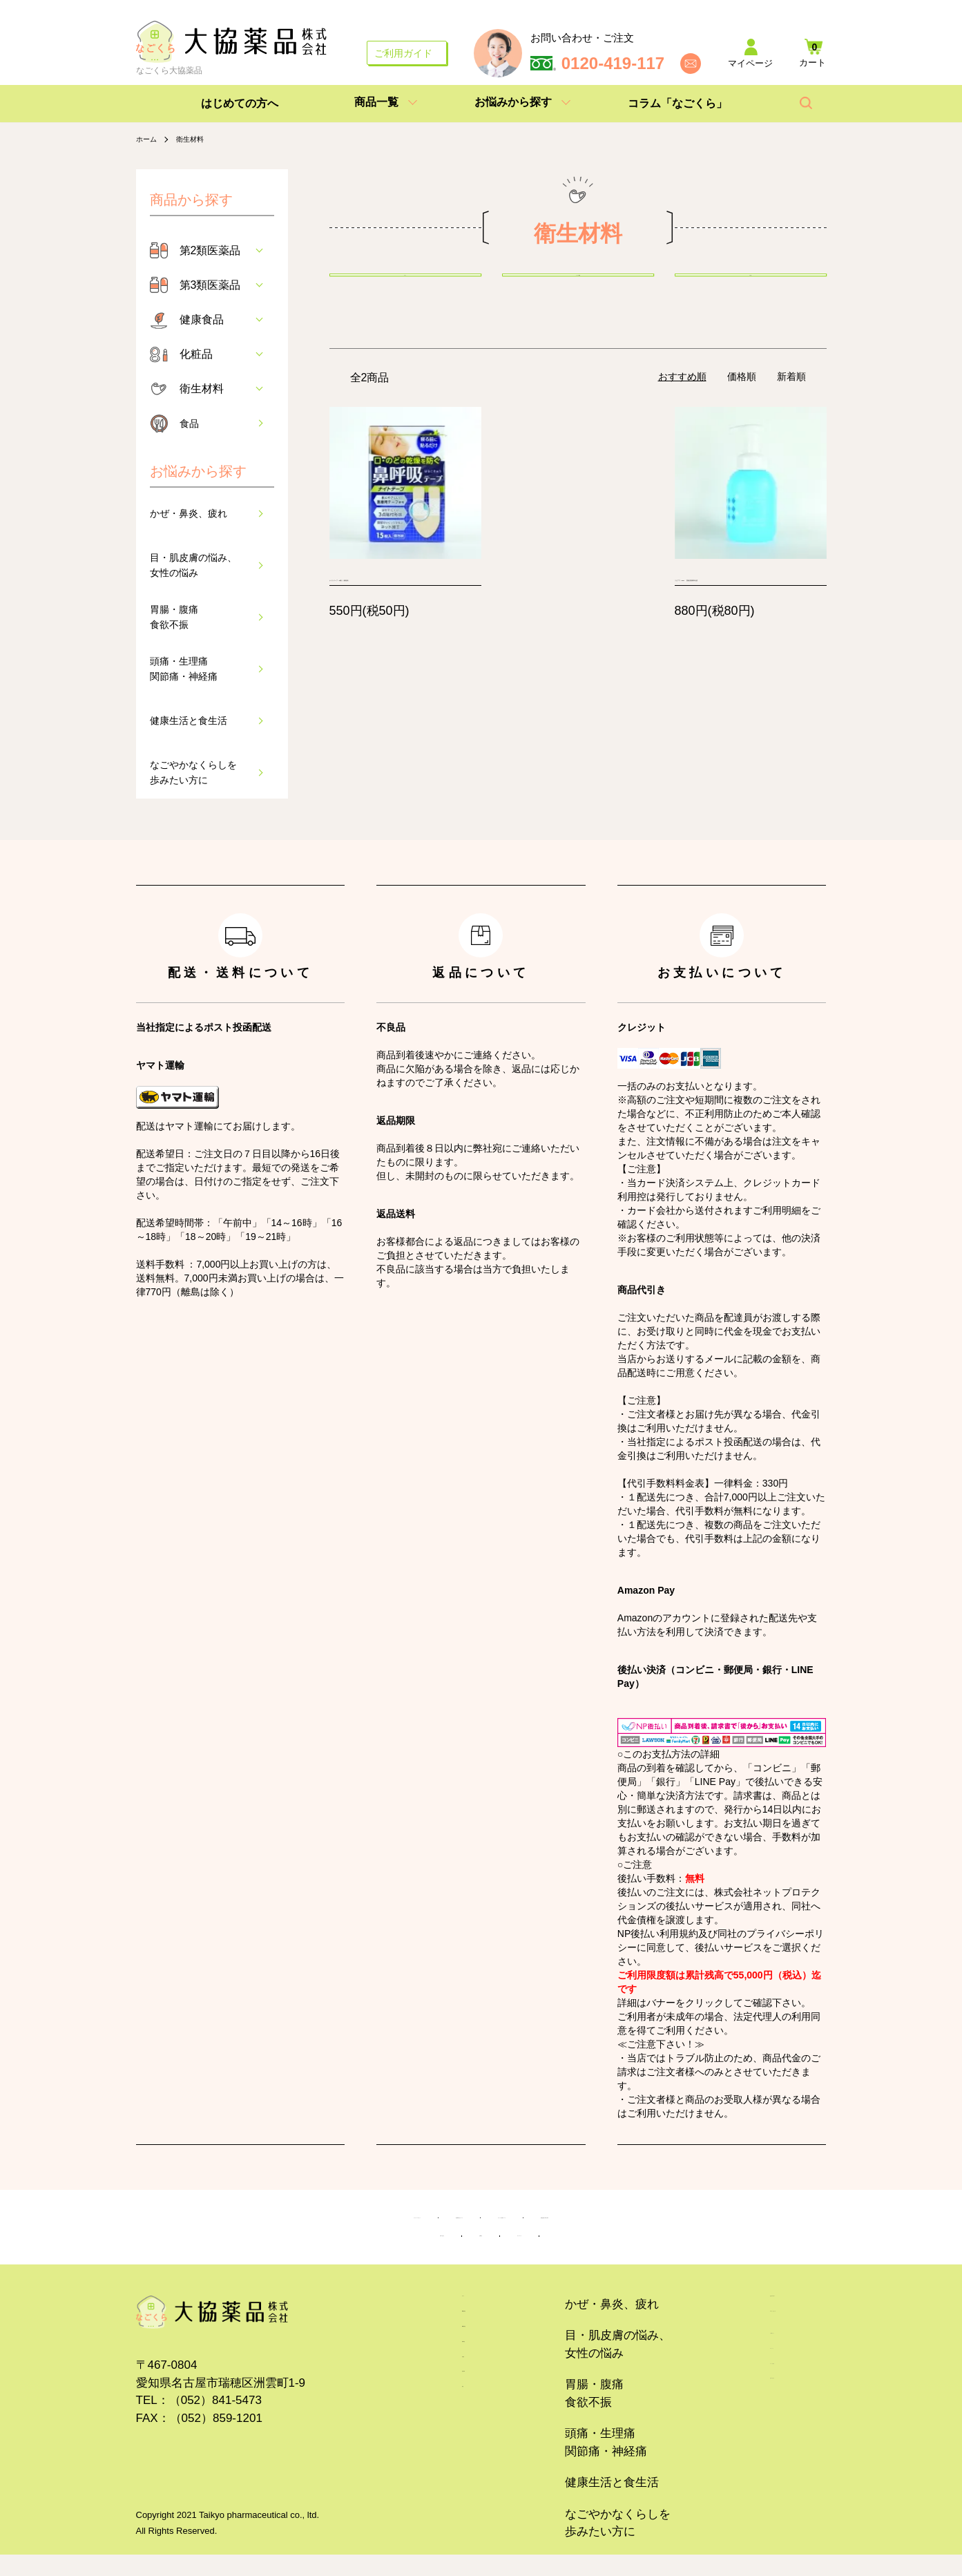 This screenshot has height=2576, width=962. I want to click on お問い合わせ, so click(387, 2252).